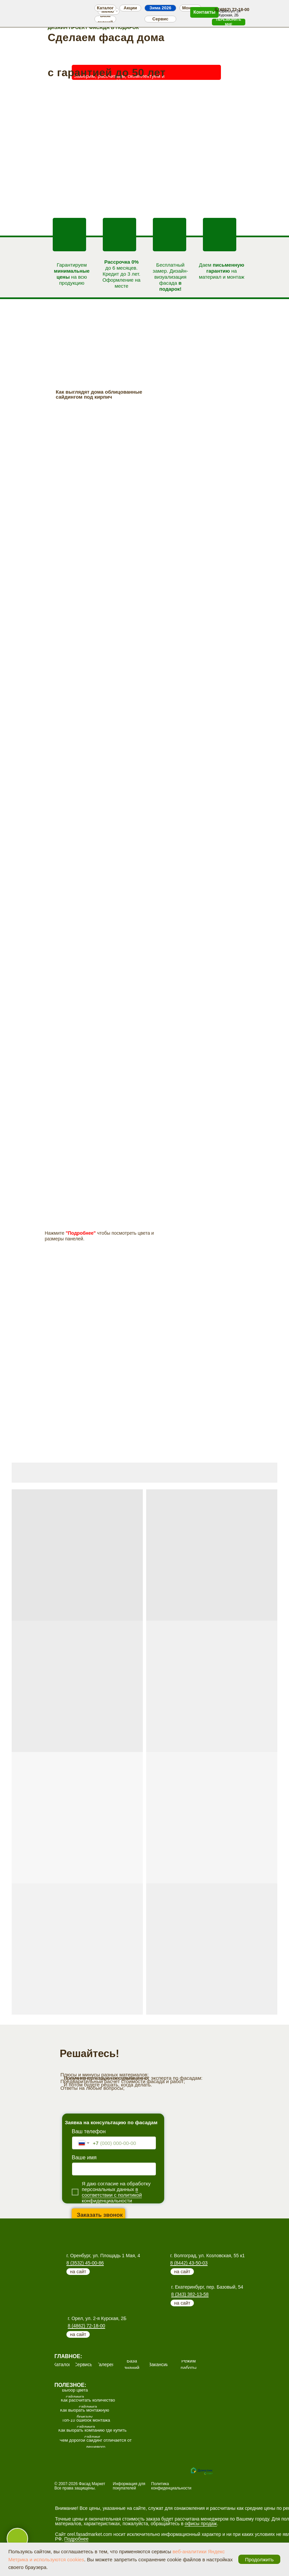  I want to click on 8 (8442) 43-50-03, so click(189, 2263).